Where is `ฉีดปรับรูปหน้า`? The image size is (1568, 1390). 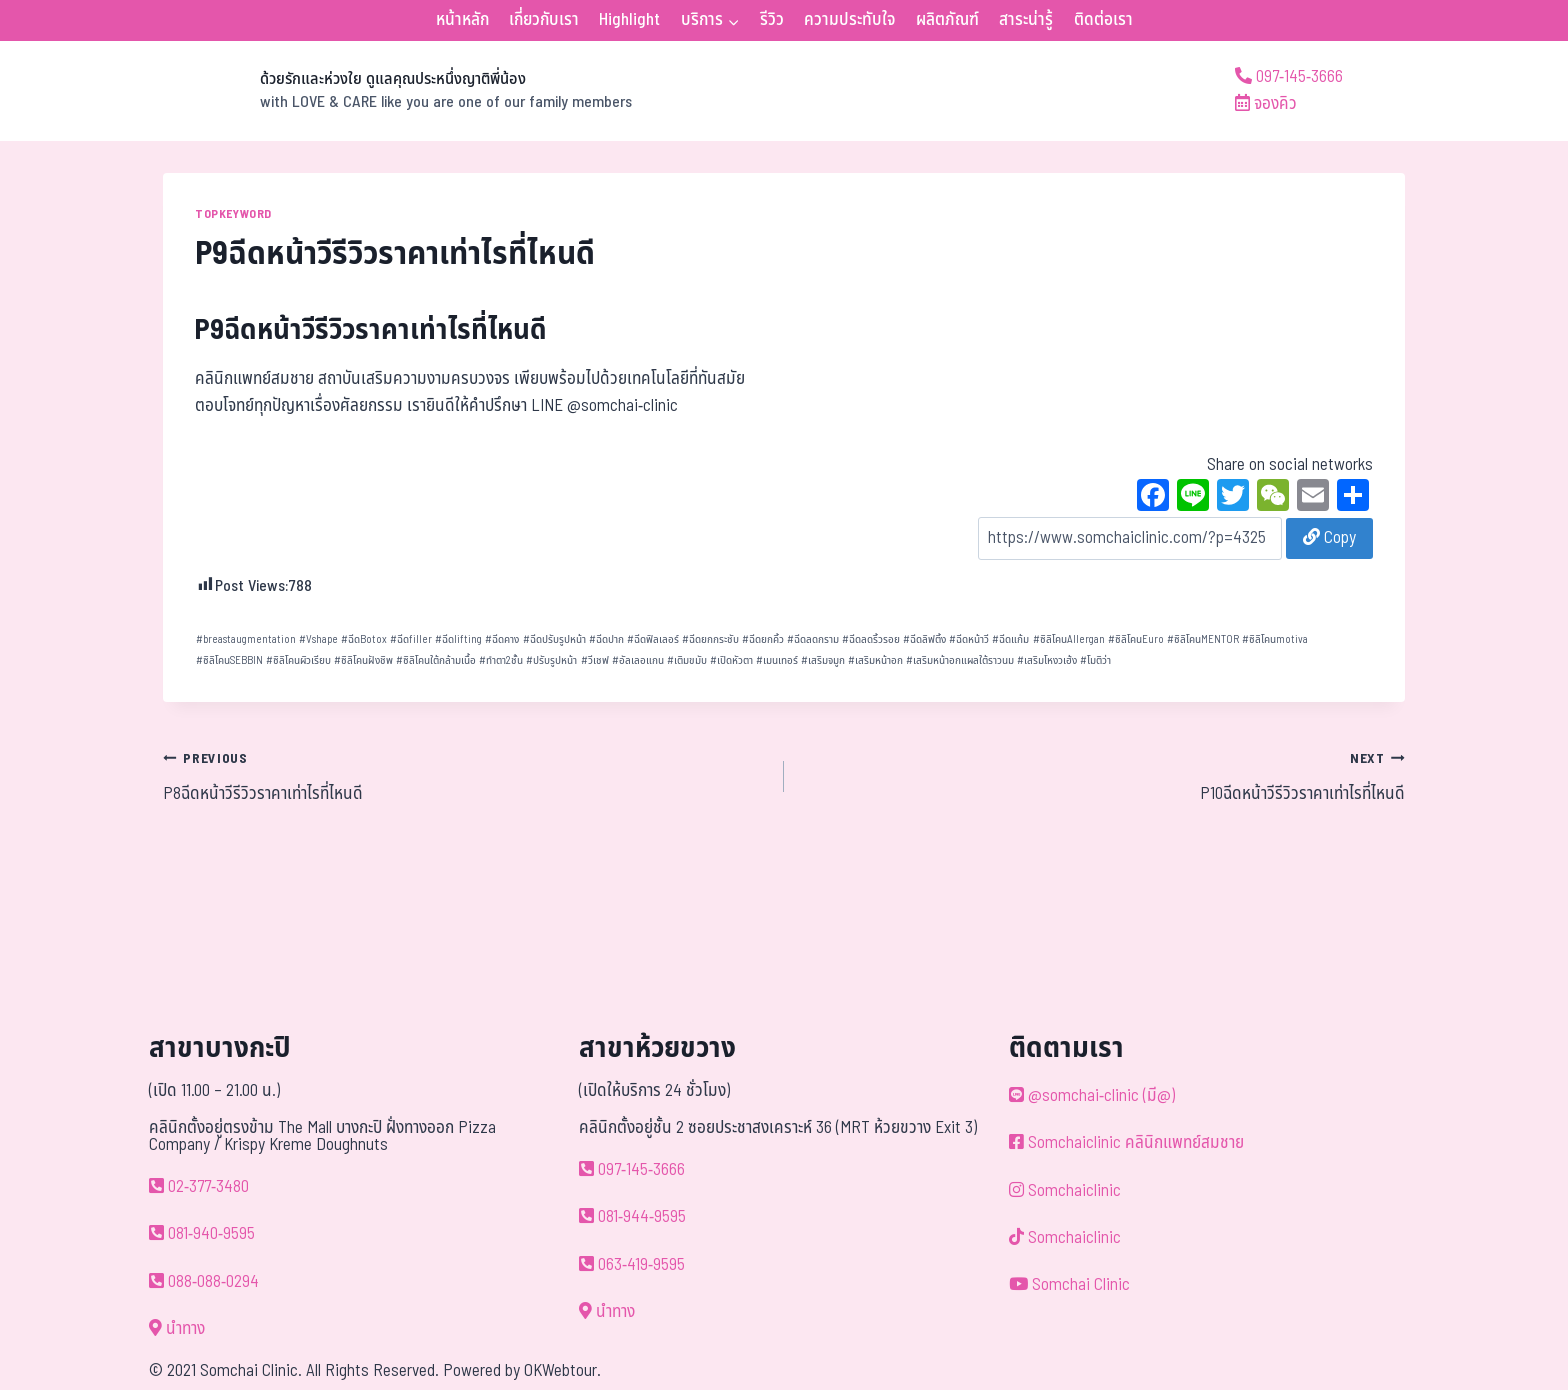 ฉีดปรับรูปหน้า is located at coordinates (554, 639).